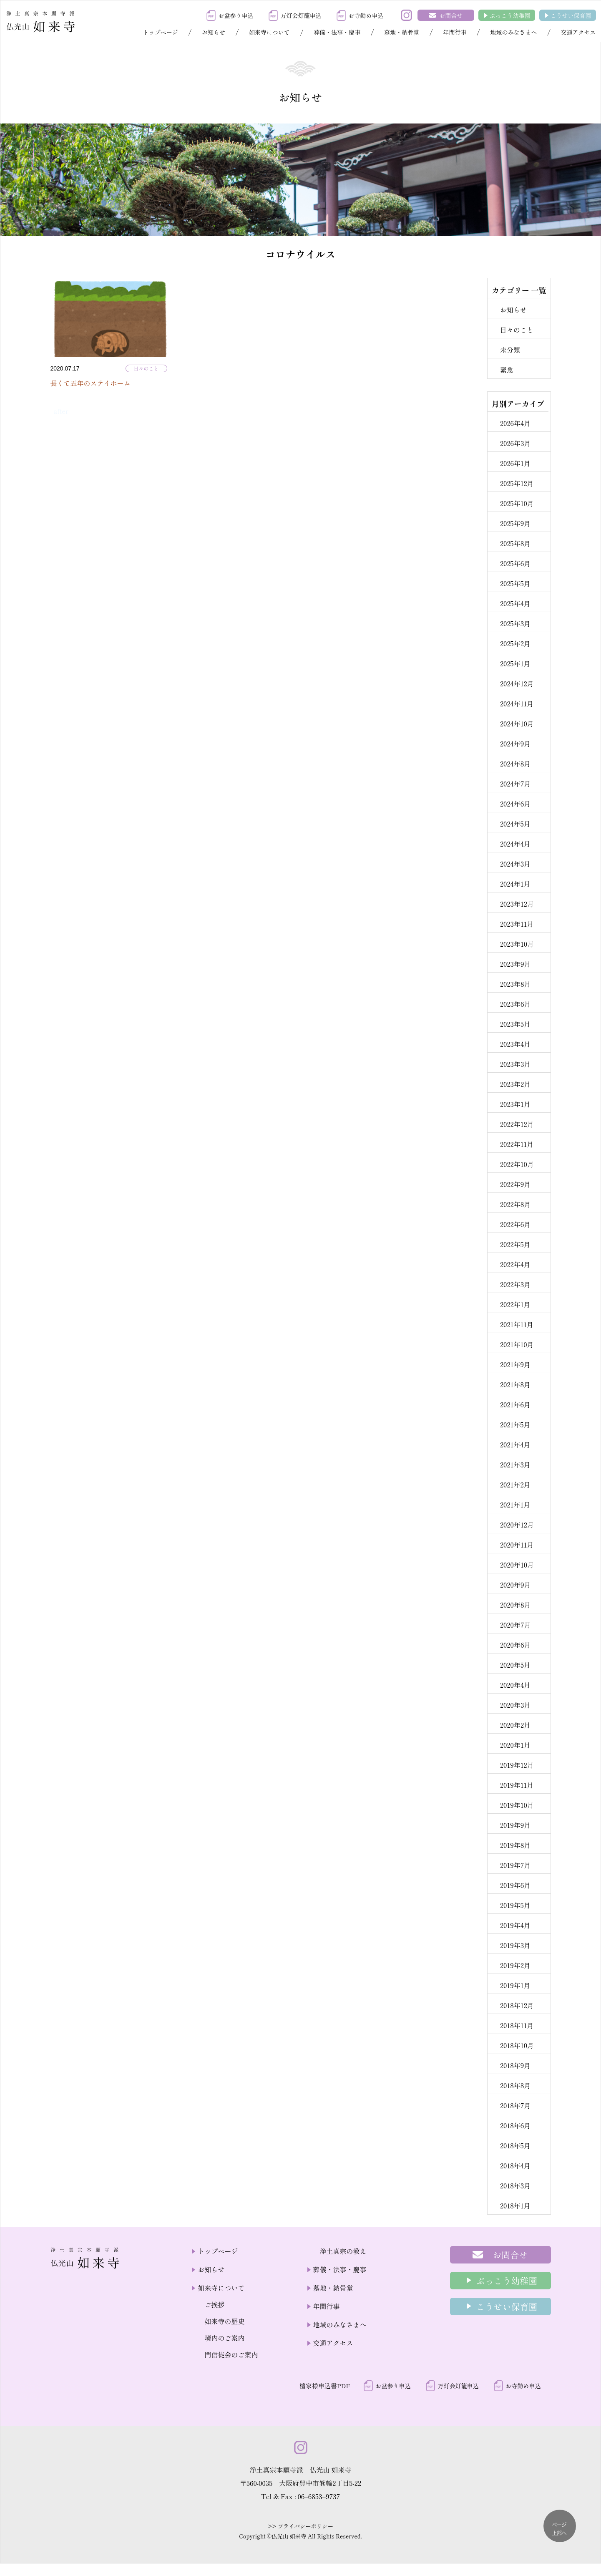 The image size is (601, 2576). Describe the element at coordinates (515, 1004) in the screenshot. I see `2023年6月` at that location.